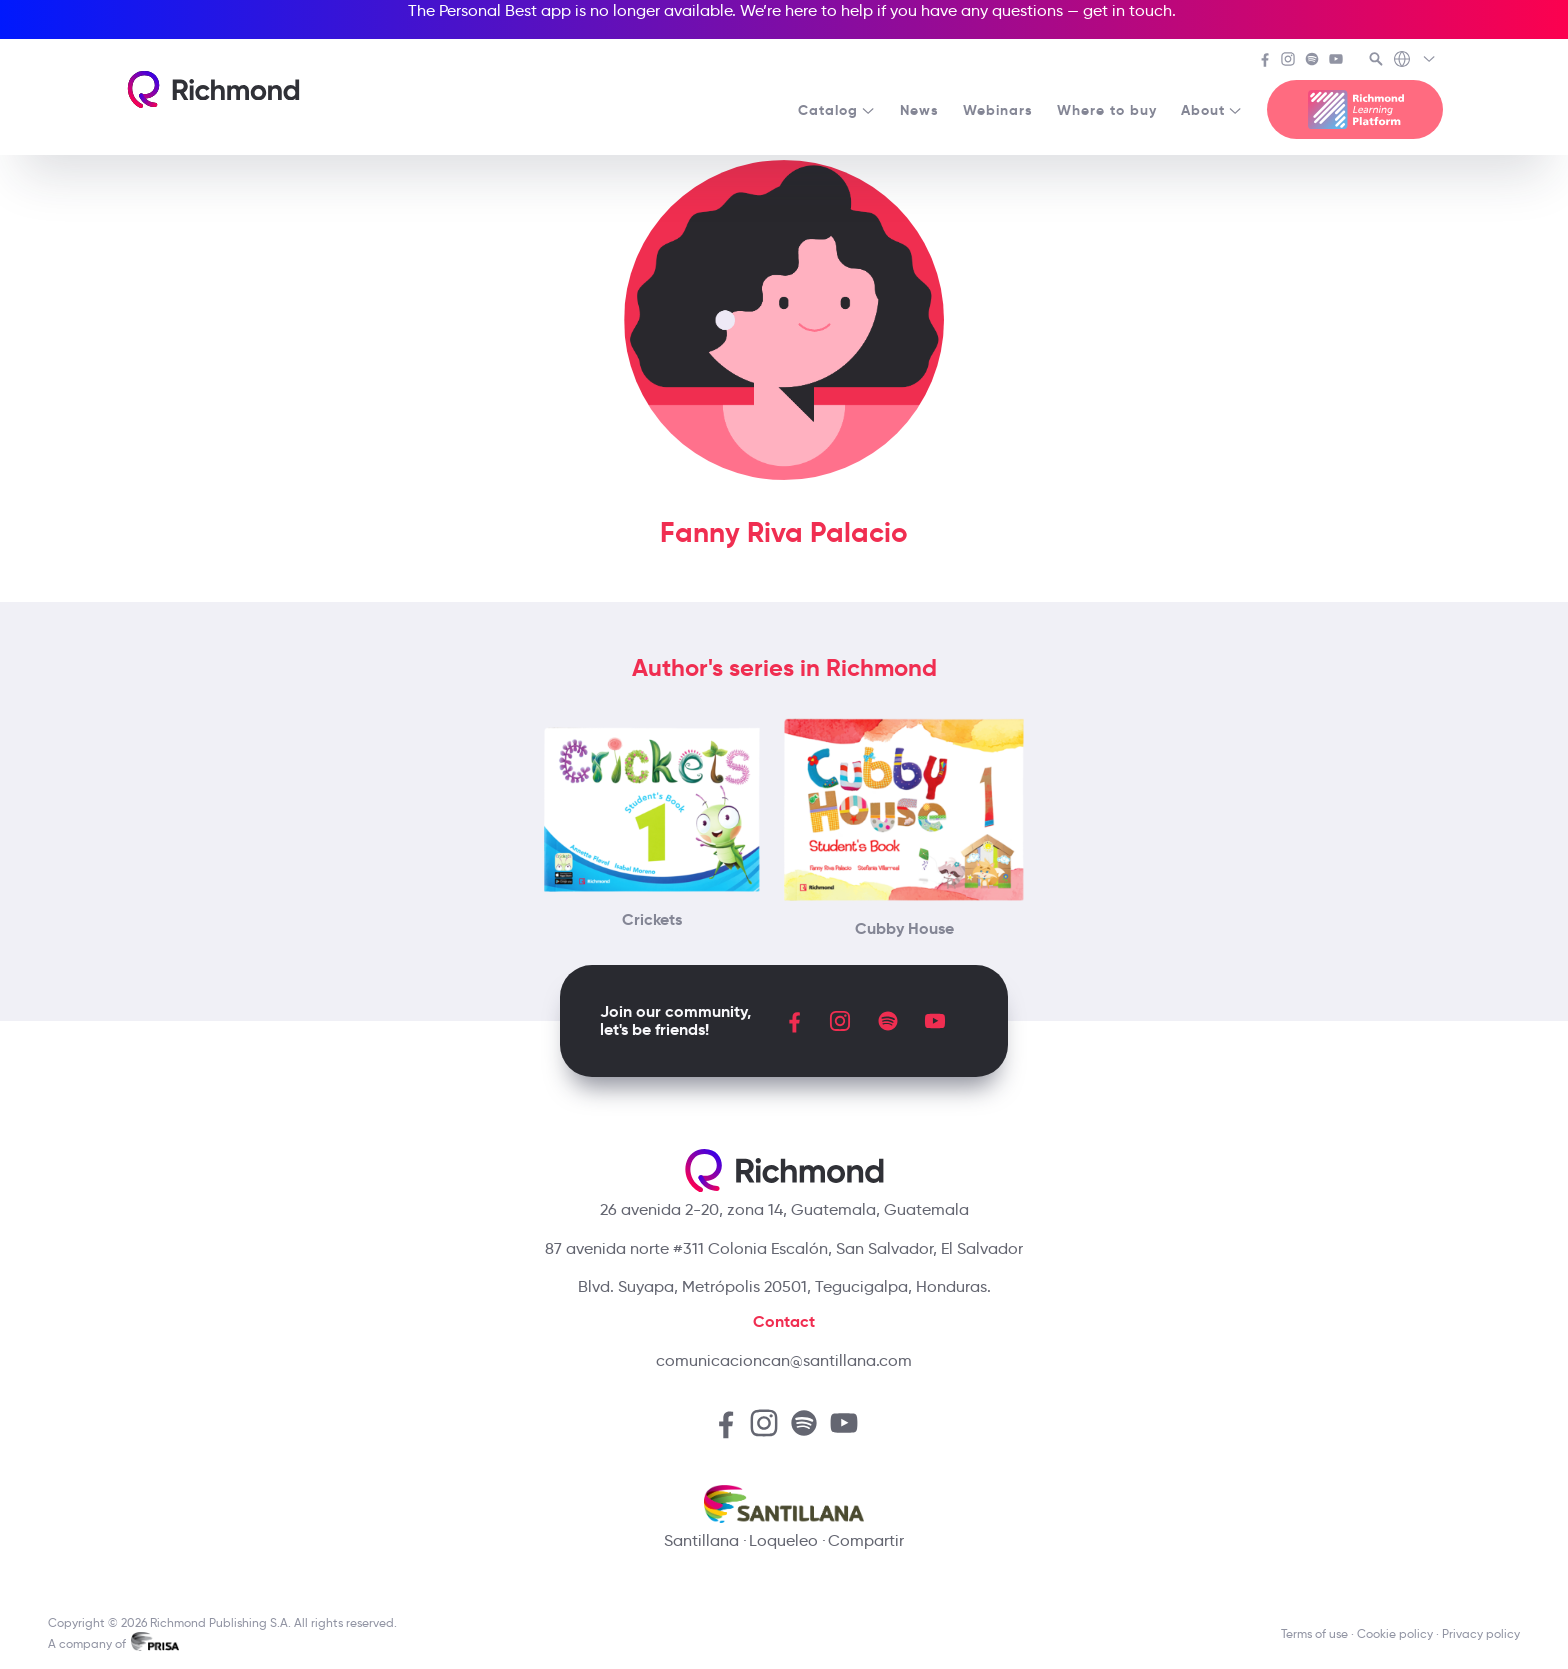  What do you see at coordinates (783, 1540) in the screenshot?
I see `Loqueleo` at bounding box center [783, 1540].